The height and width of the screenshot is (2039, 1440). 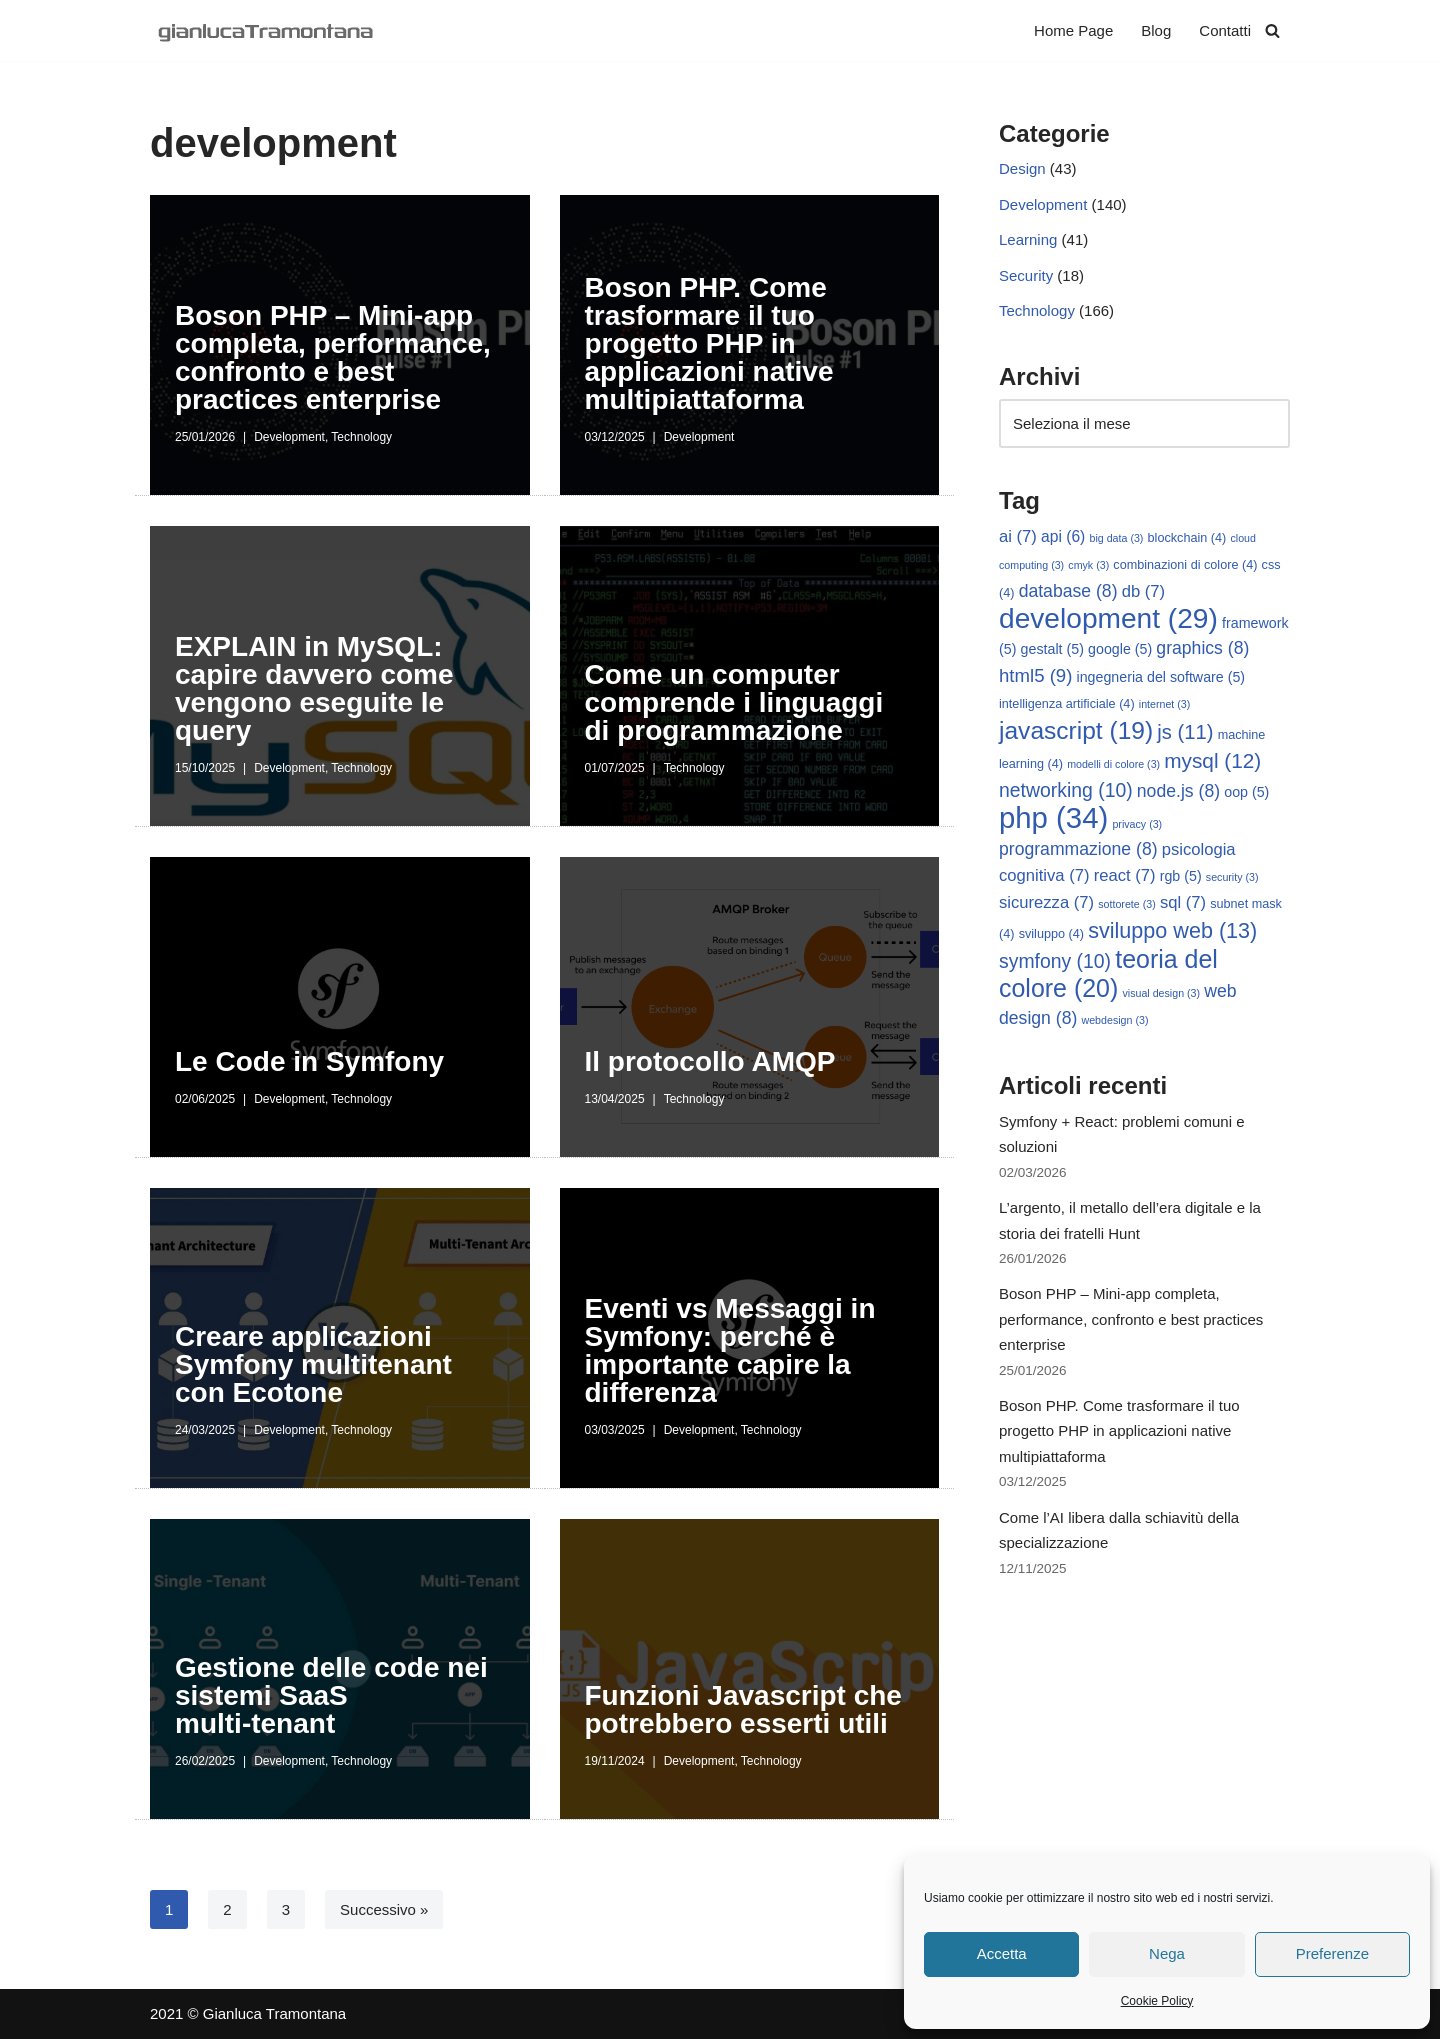 I want to click on sviluppo web [sviluppo web (13 elementi)], so click(x=1172, y=932).